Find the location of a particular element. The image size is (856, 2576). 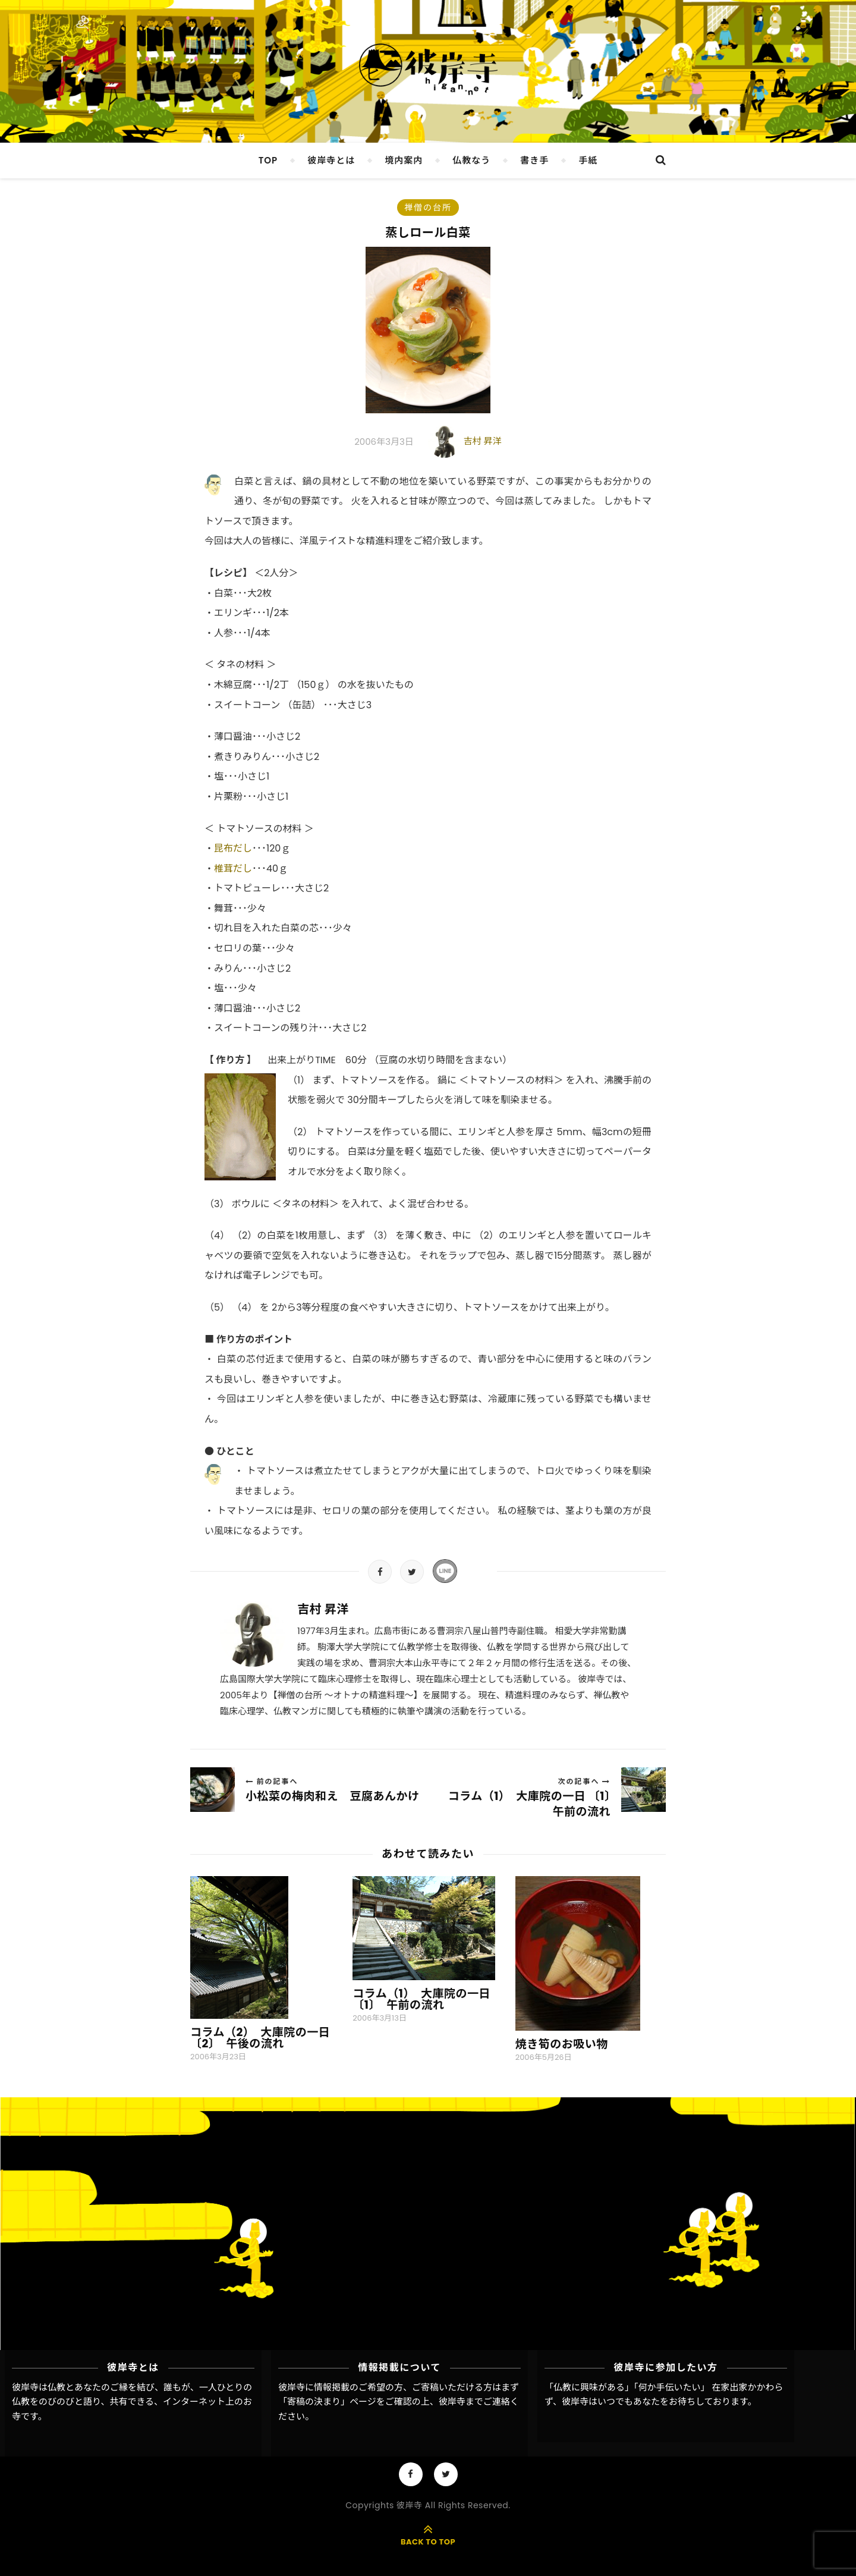

彼岸寺とは is located at coordinates (331, 160).